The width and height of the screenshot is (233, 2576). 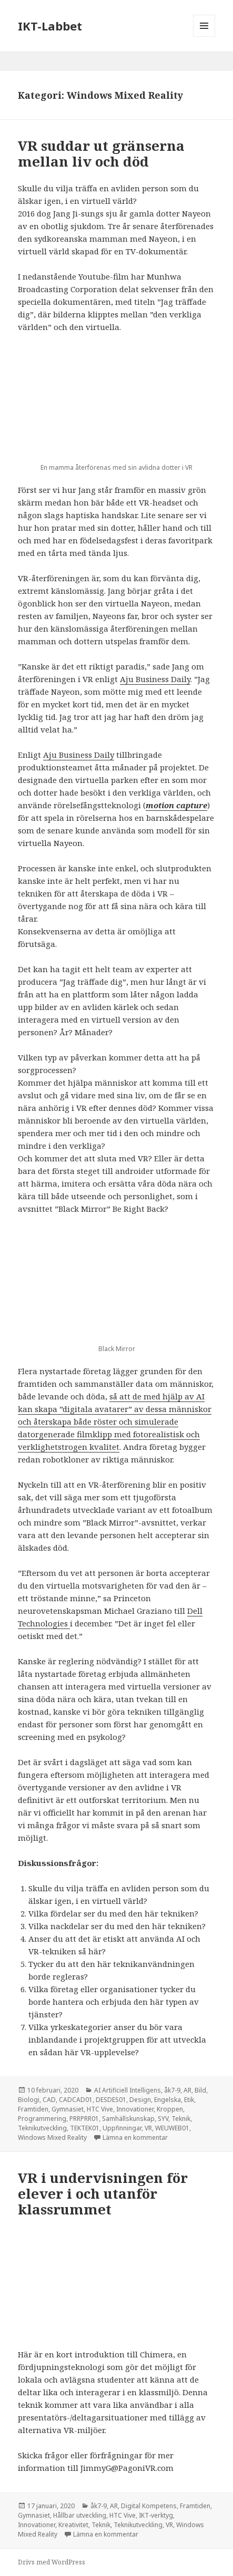 What do you see at coordinates (163, 2118) in the screenshot?
I see `SYV` at bounding box center [163, 2118].